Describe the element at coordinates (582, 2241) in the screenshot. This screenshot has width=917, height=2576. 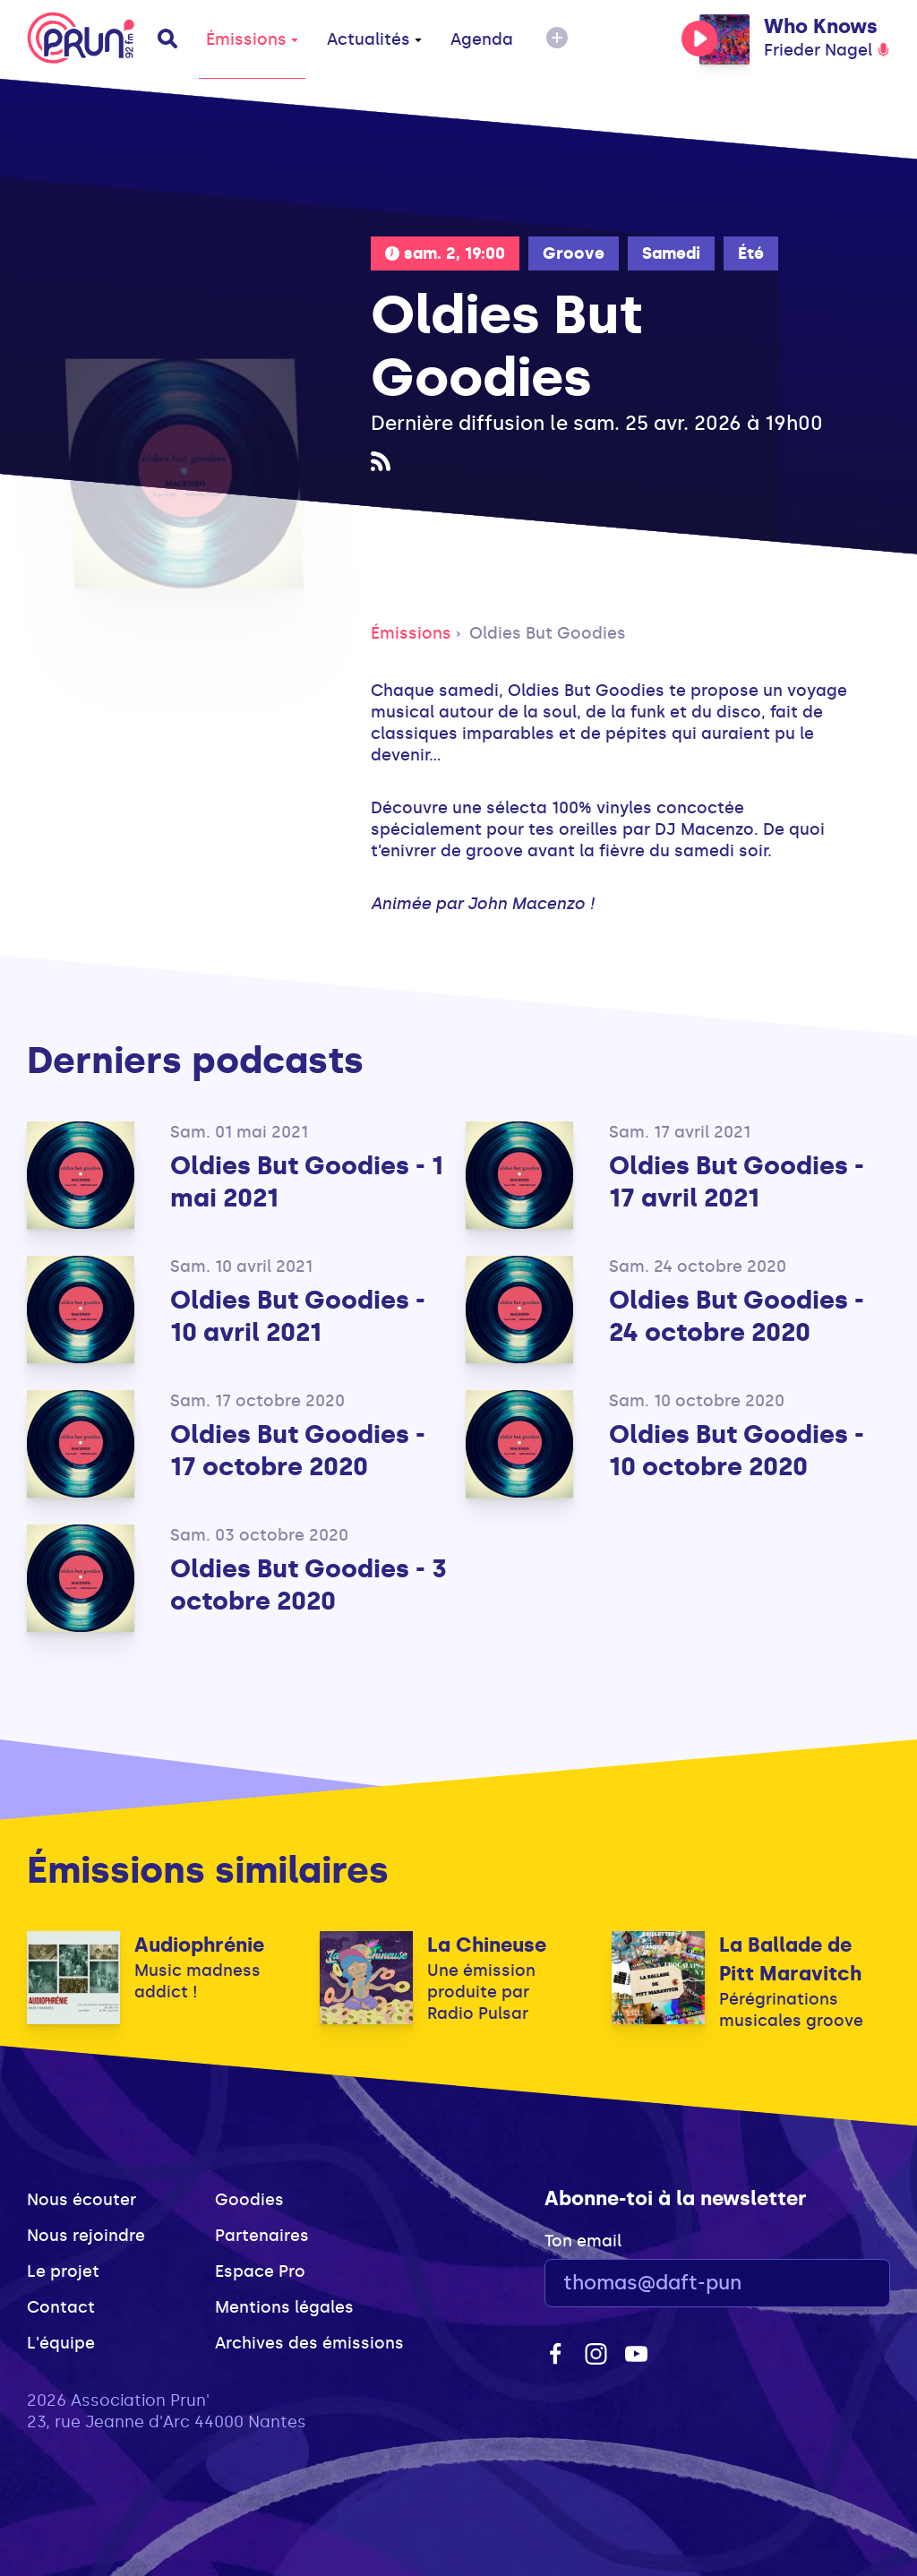
I see `Ton email` at that location.